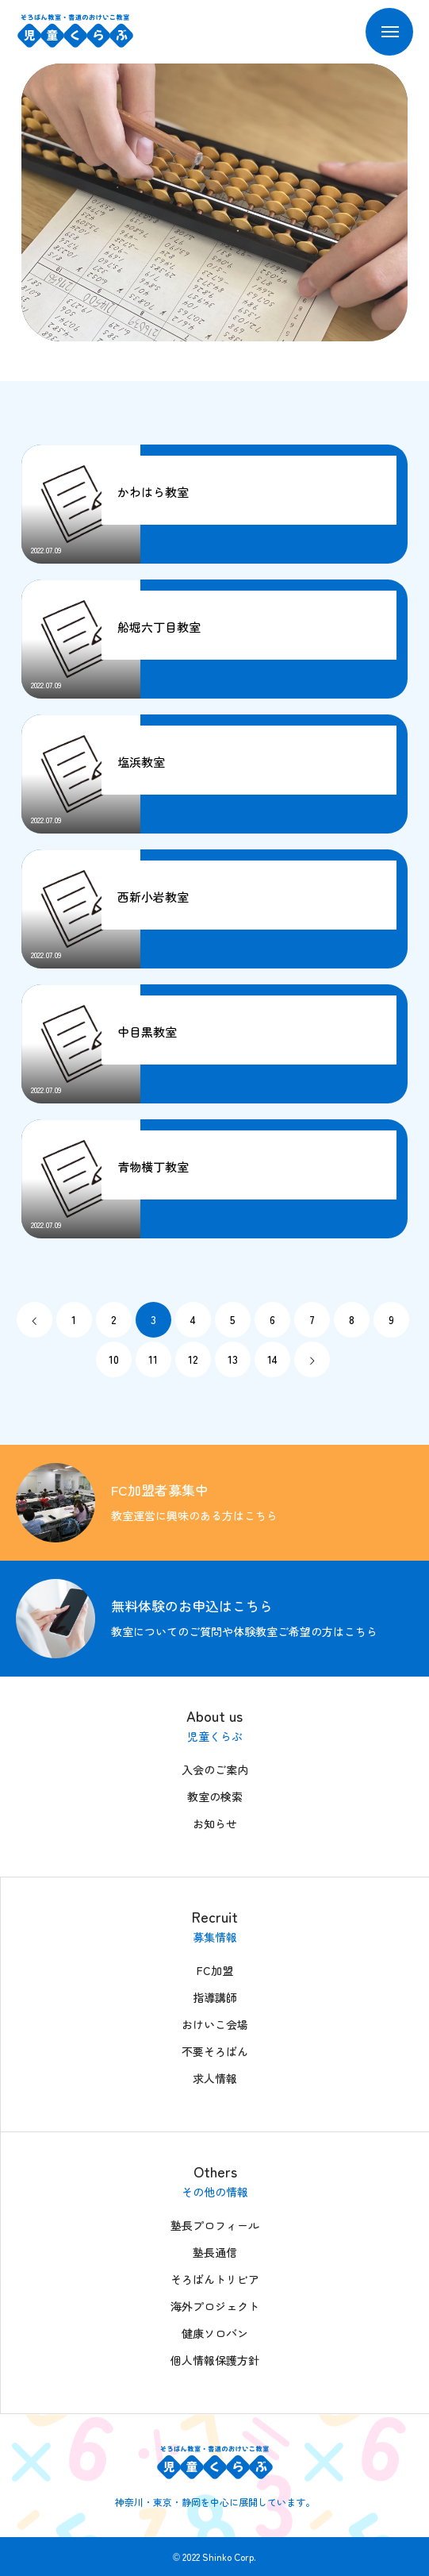  I want to click on 塾長通信, so click(215, 2252).